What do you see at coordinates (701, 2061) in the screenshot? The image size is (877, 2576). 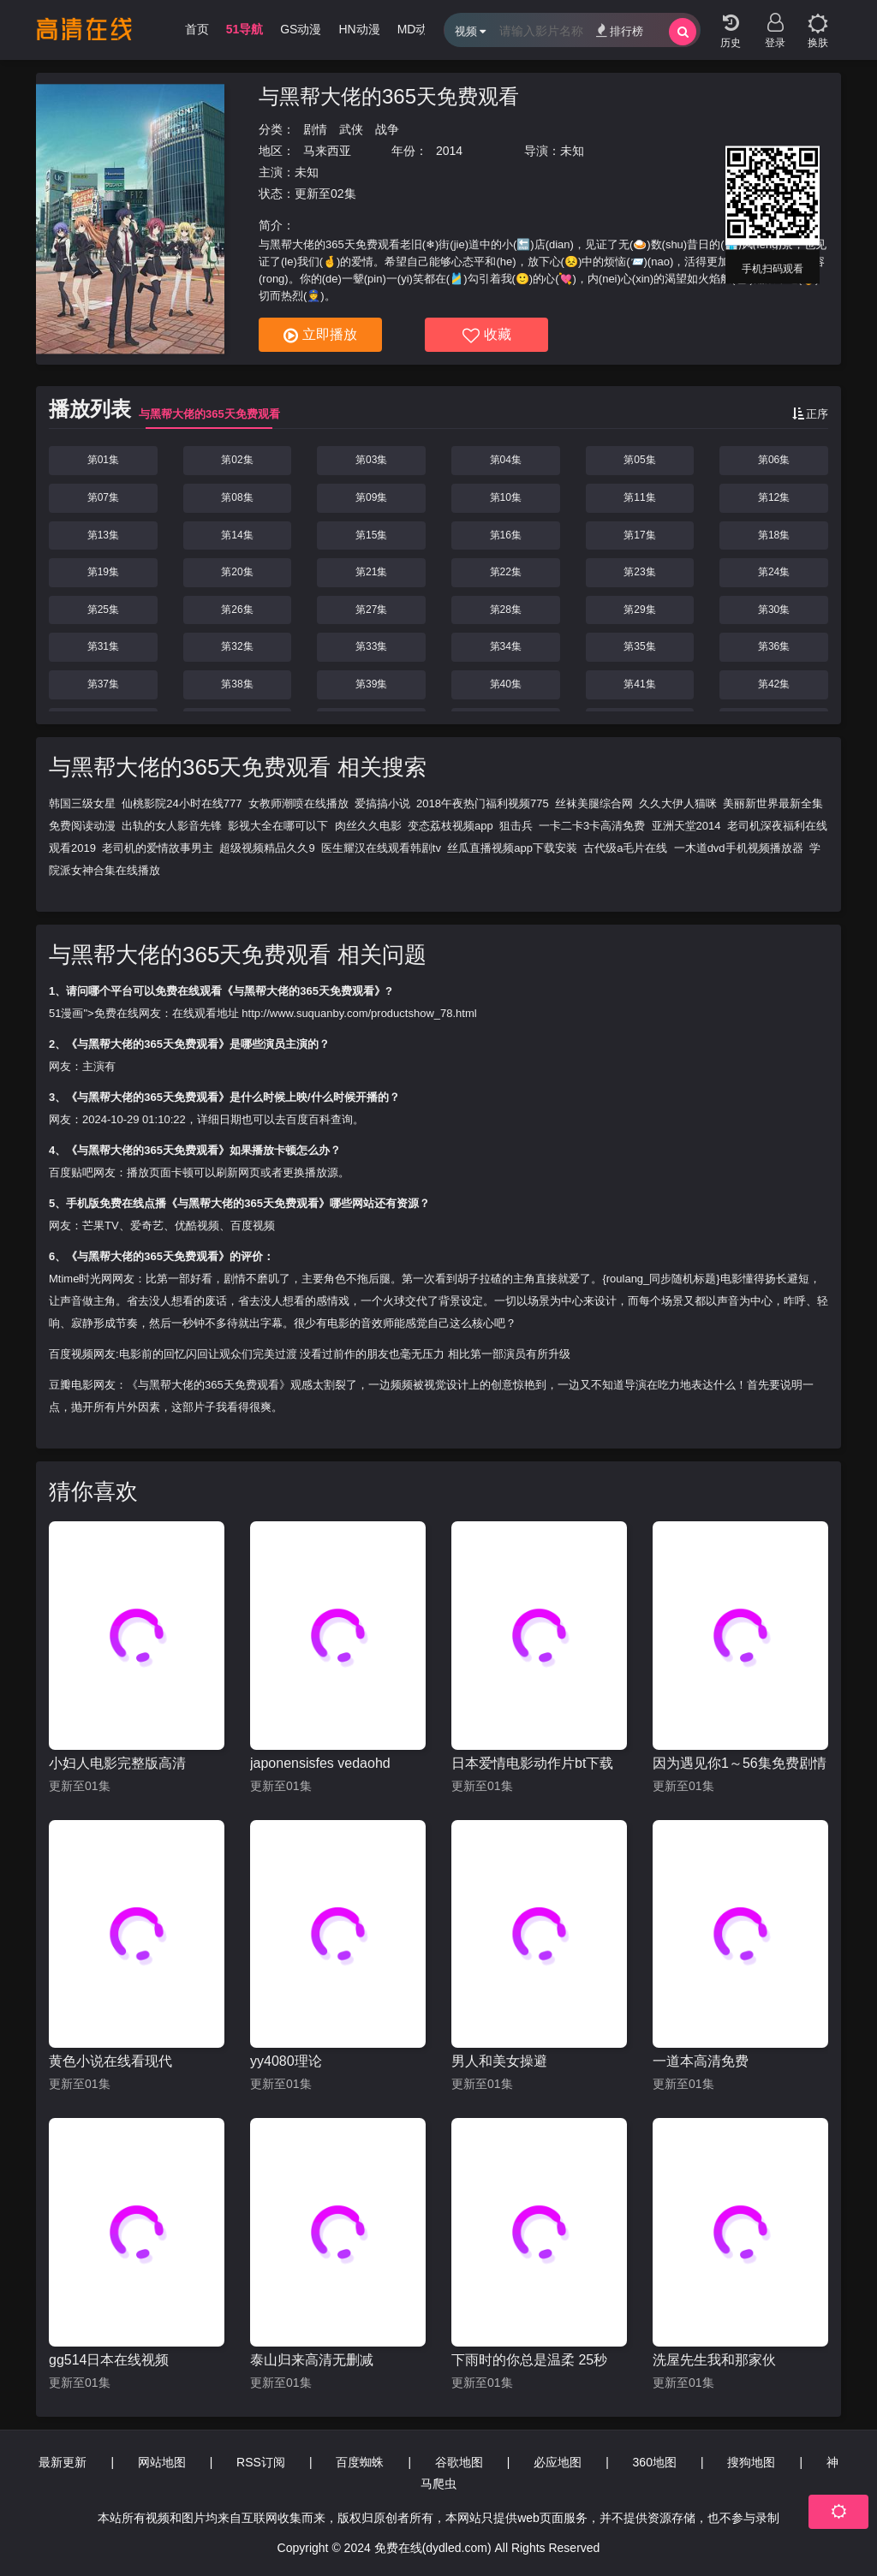 I see `一道本高清免费` at bounding box center [701, 2061].